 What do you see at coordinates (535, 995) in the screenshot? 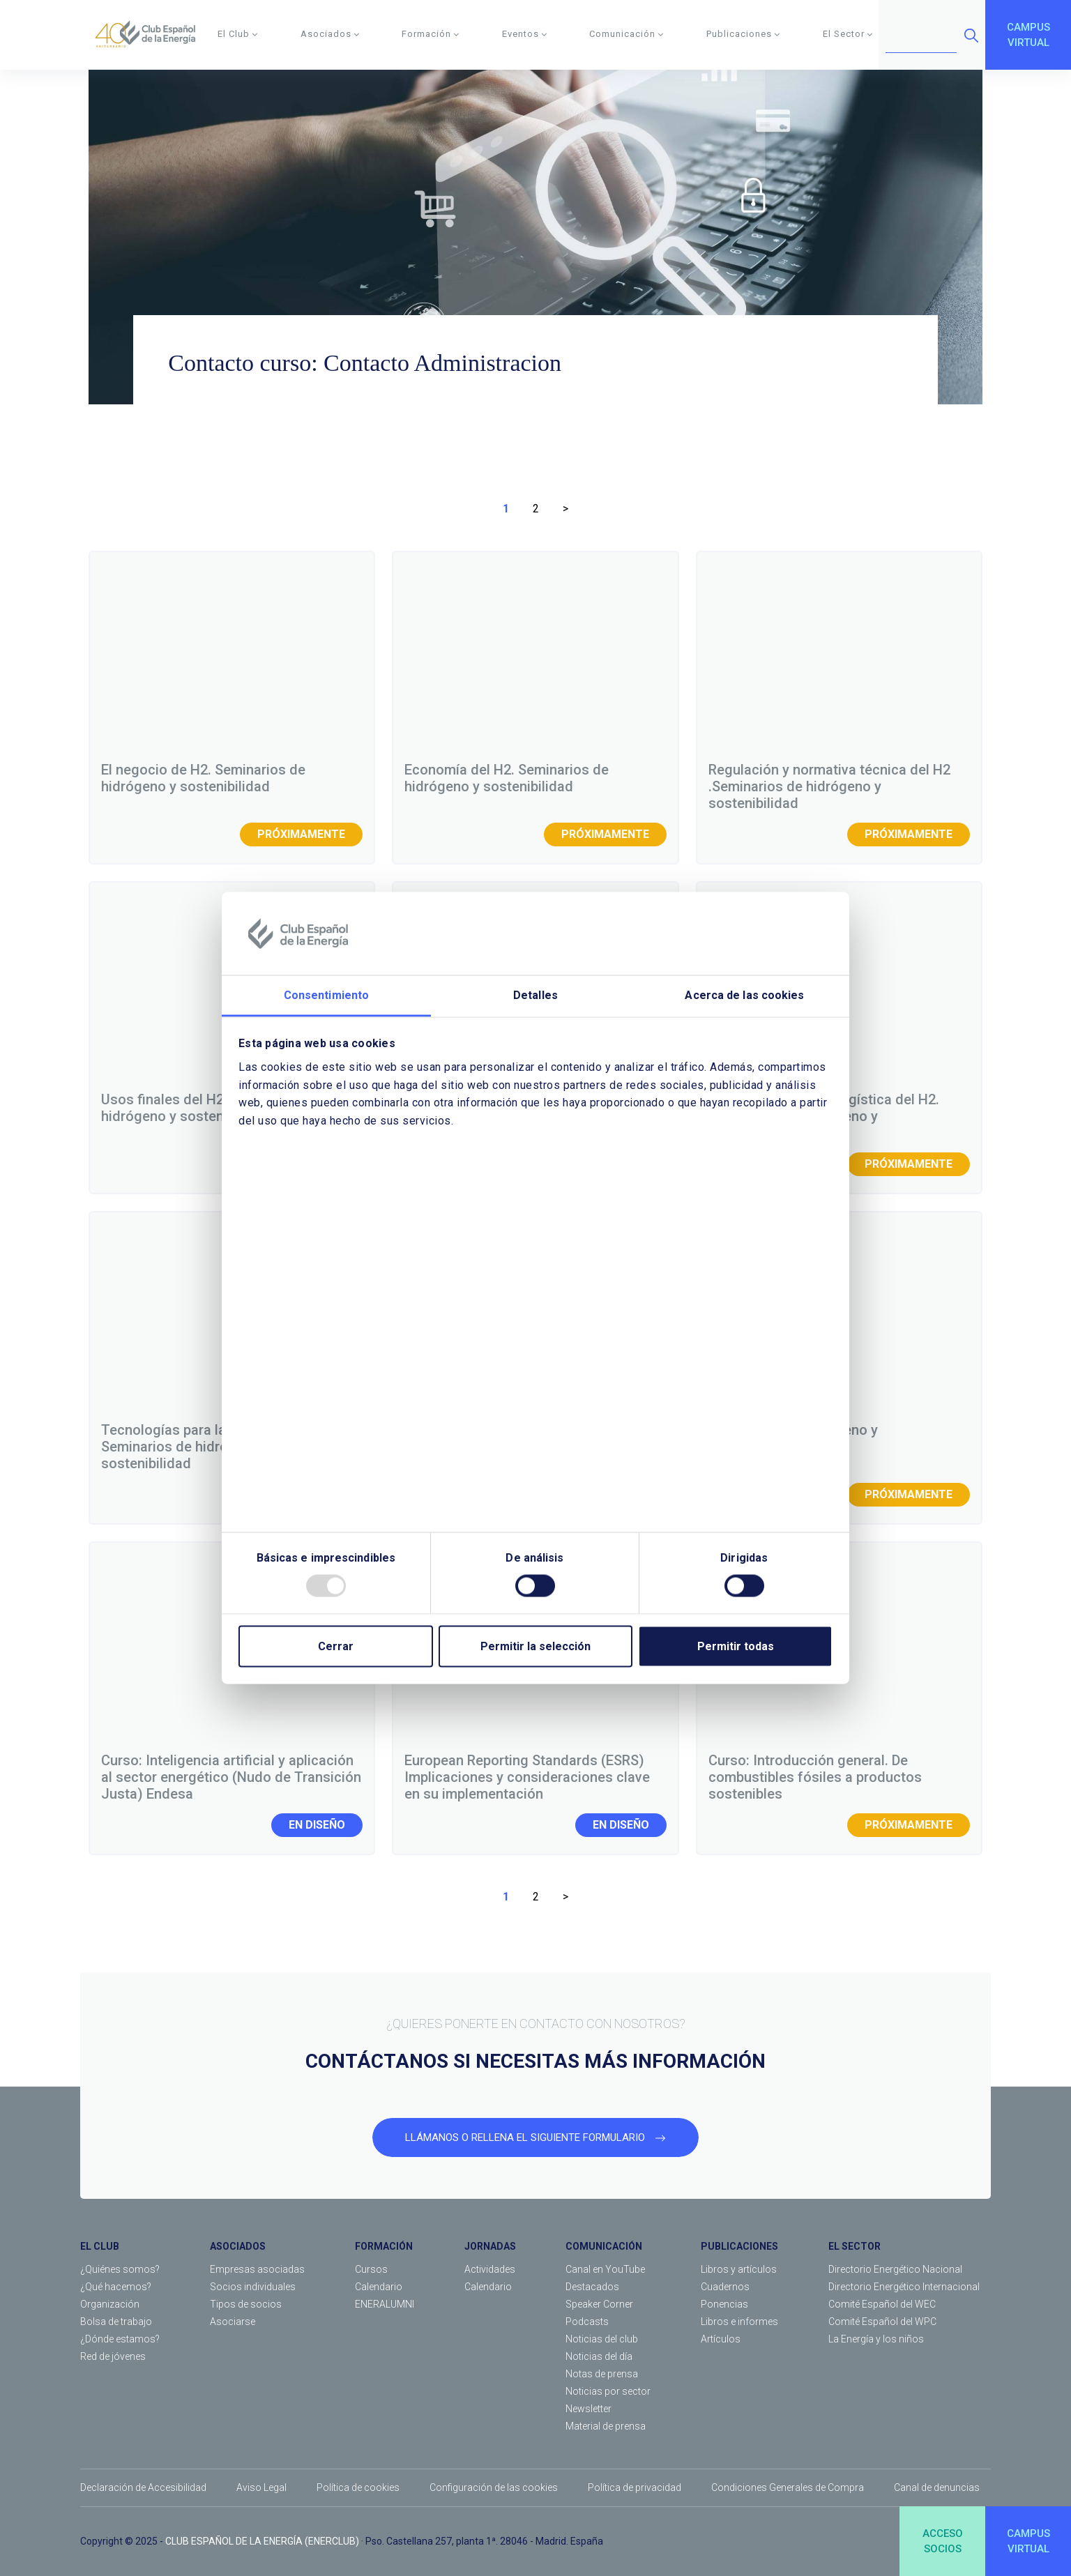
I see `Detalles [tab]` at bounding box center [535, 995].